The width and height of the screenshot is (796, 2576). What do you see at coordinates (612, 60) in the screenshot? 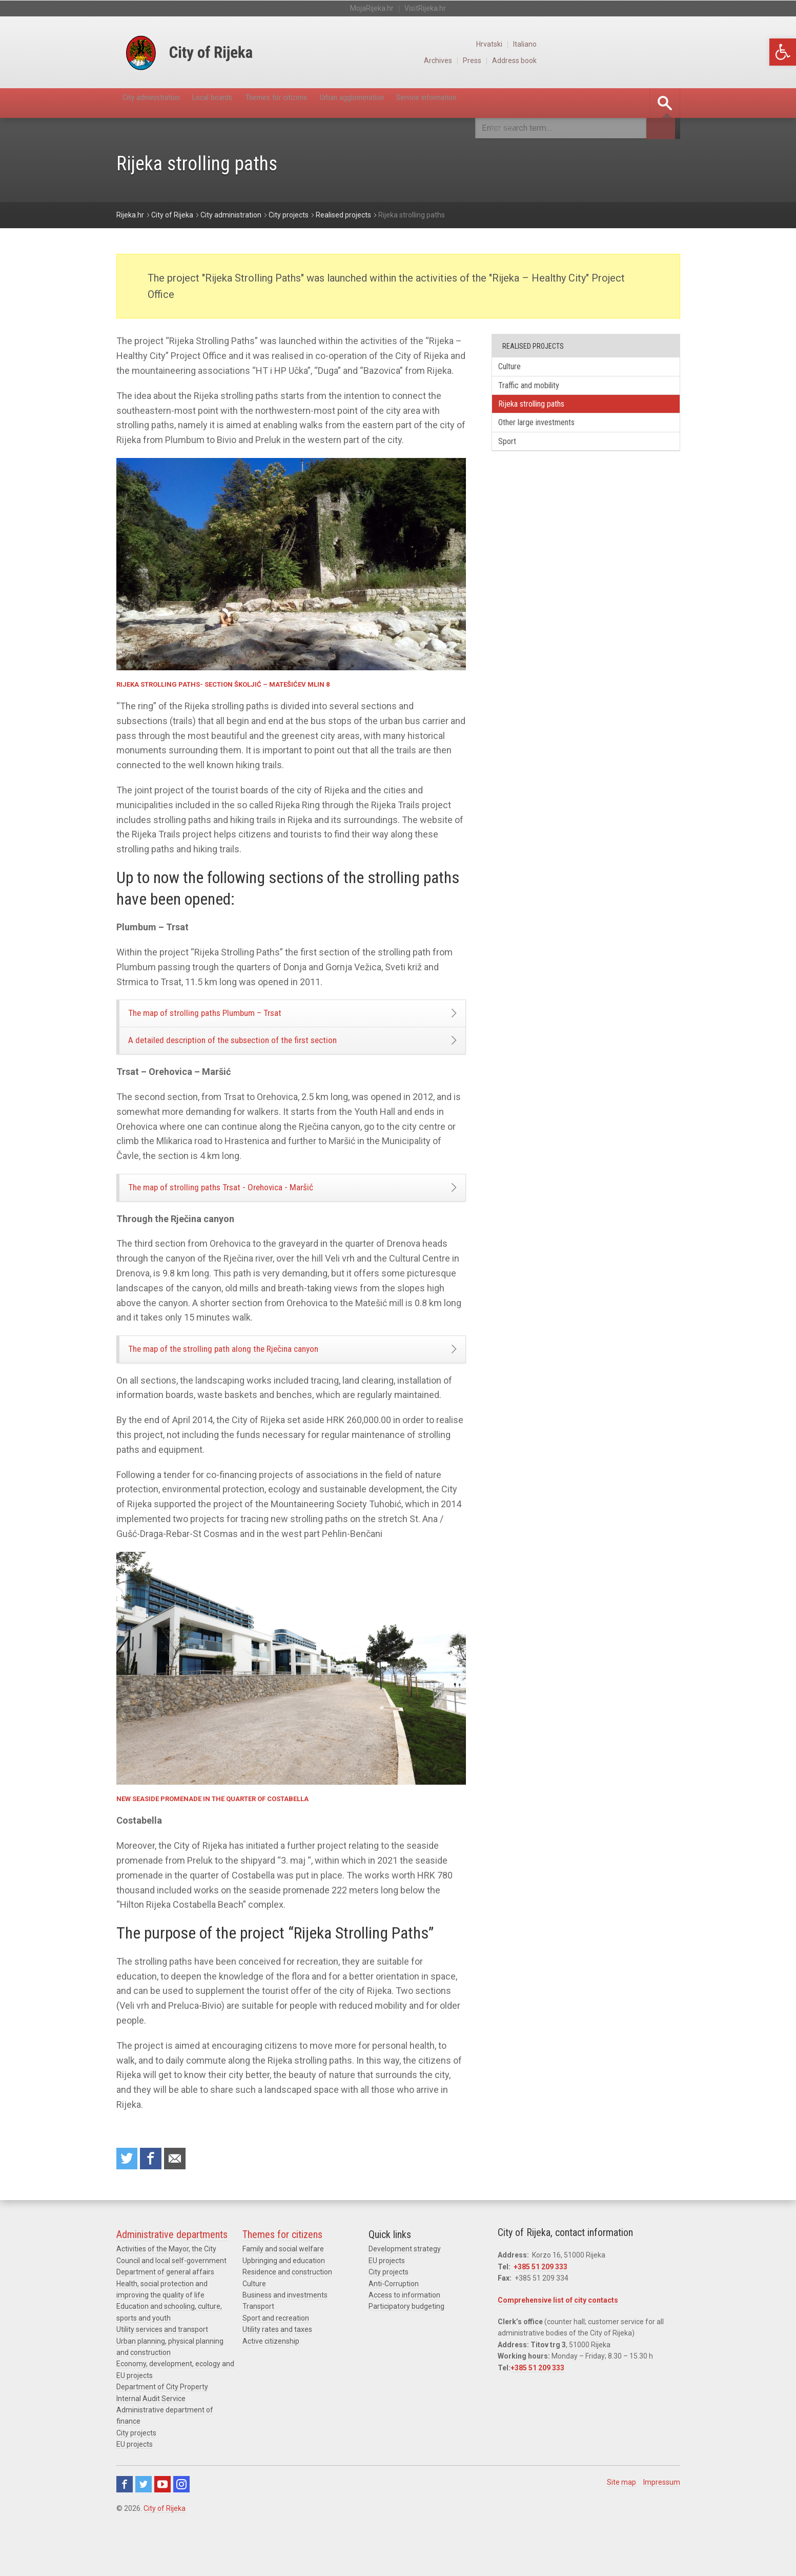
I see `Press` at bounding box center [612, 60].